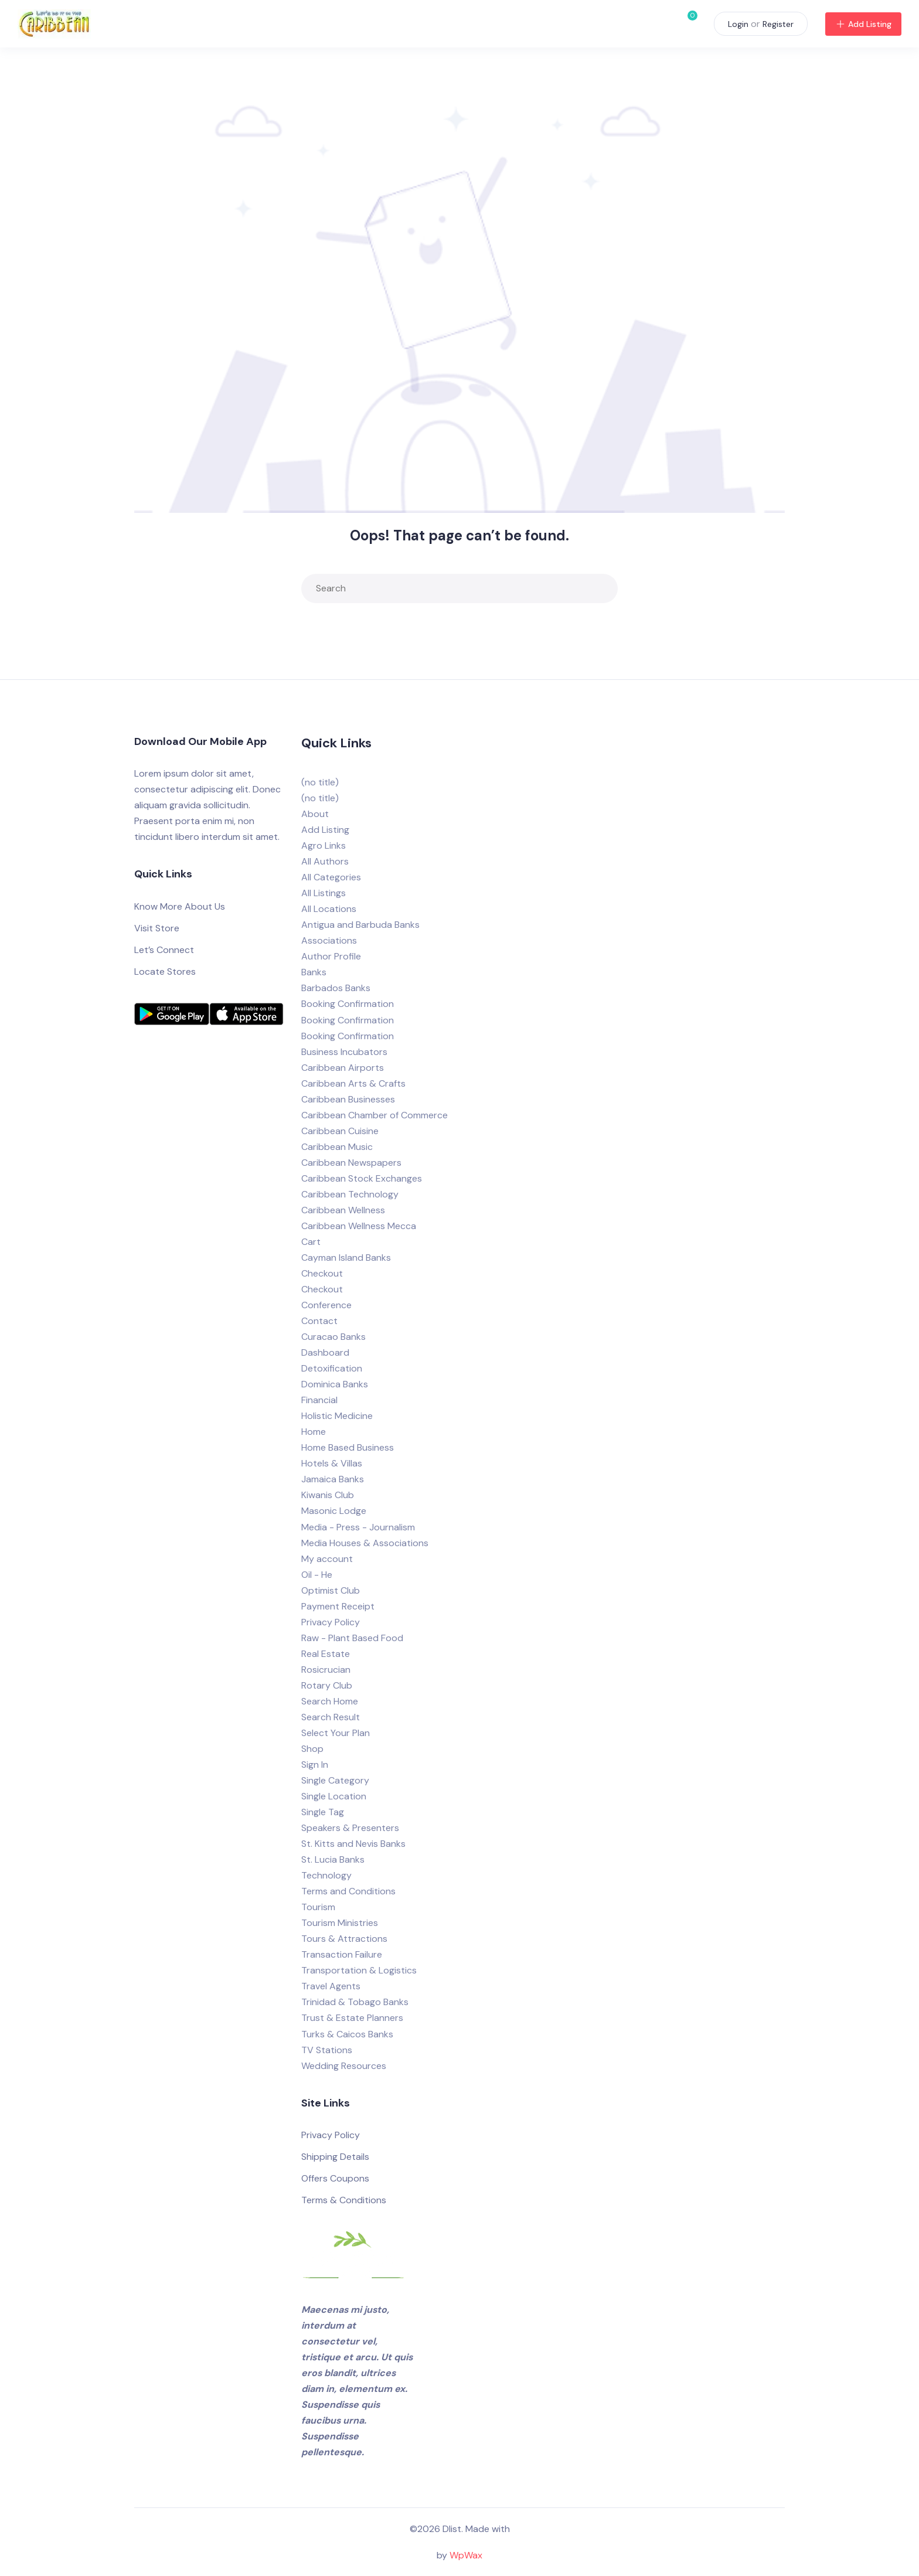 This screenshot has height=2576, width=919. What do you see at coordinates (338, 1606) in the screenshot?
I see `Payment Receipt` at bounding box center [338, 1606].